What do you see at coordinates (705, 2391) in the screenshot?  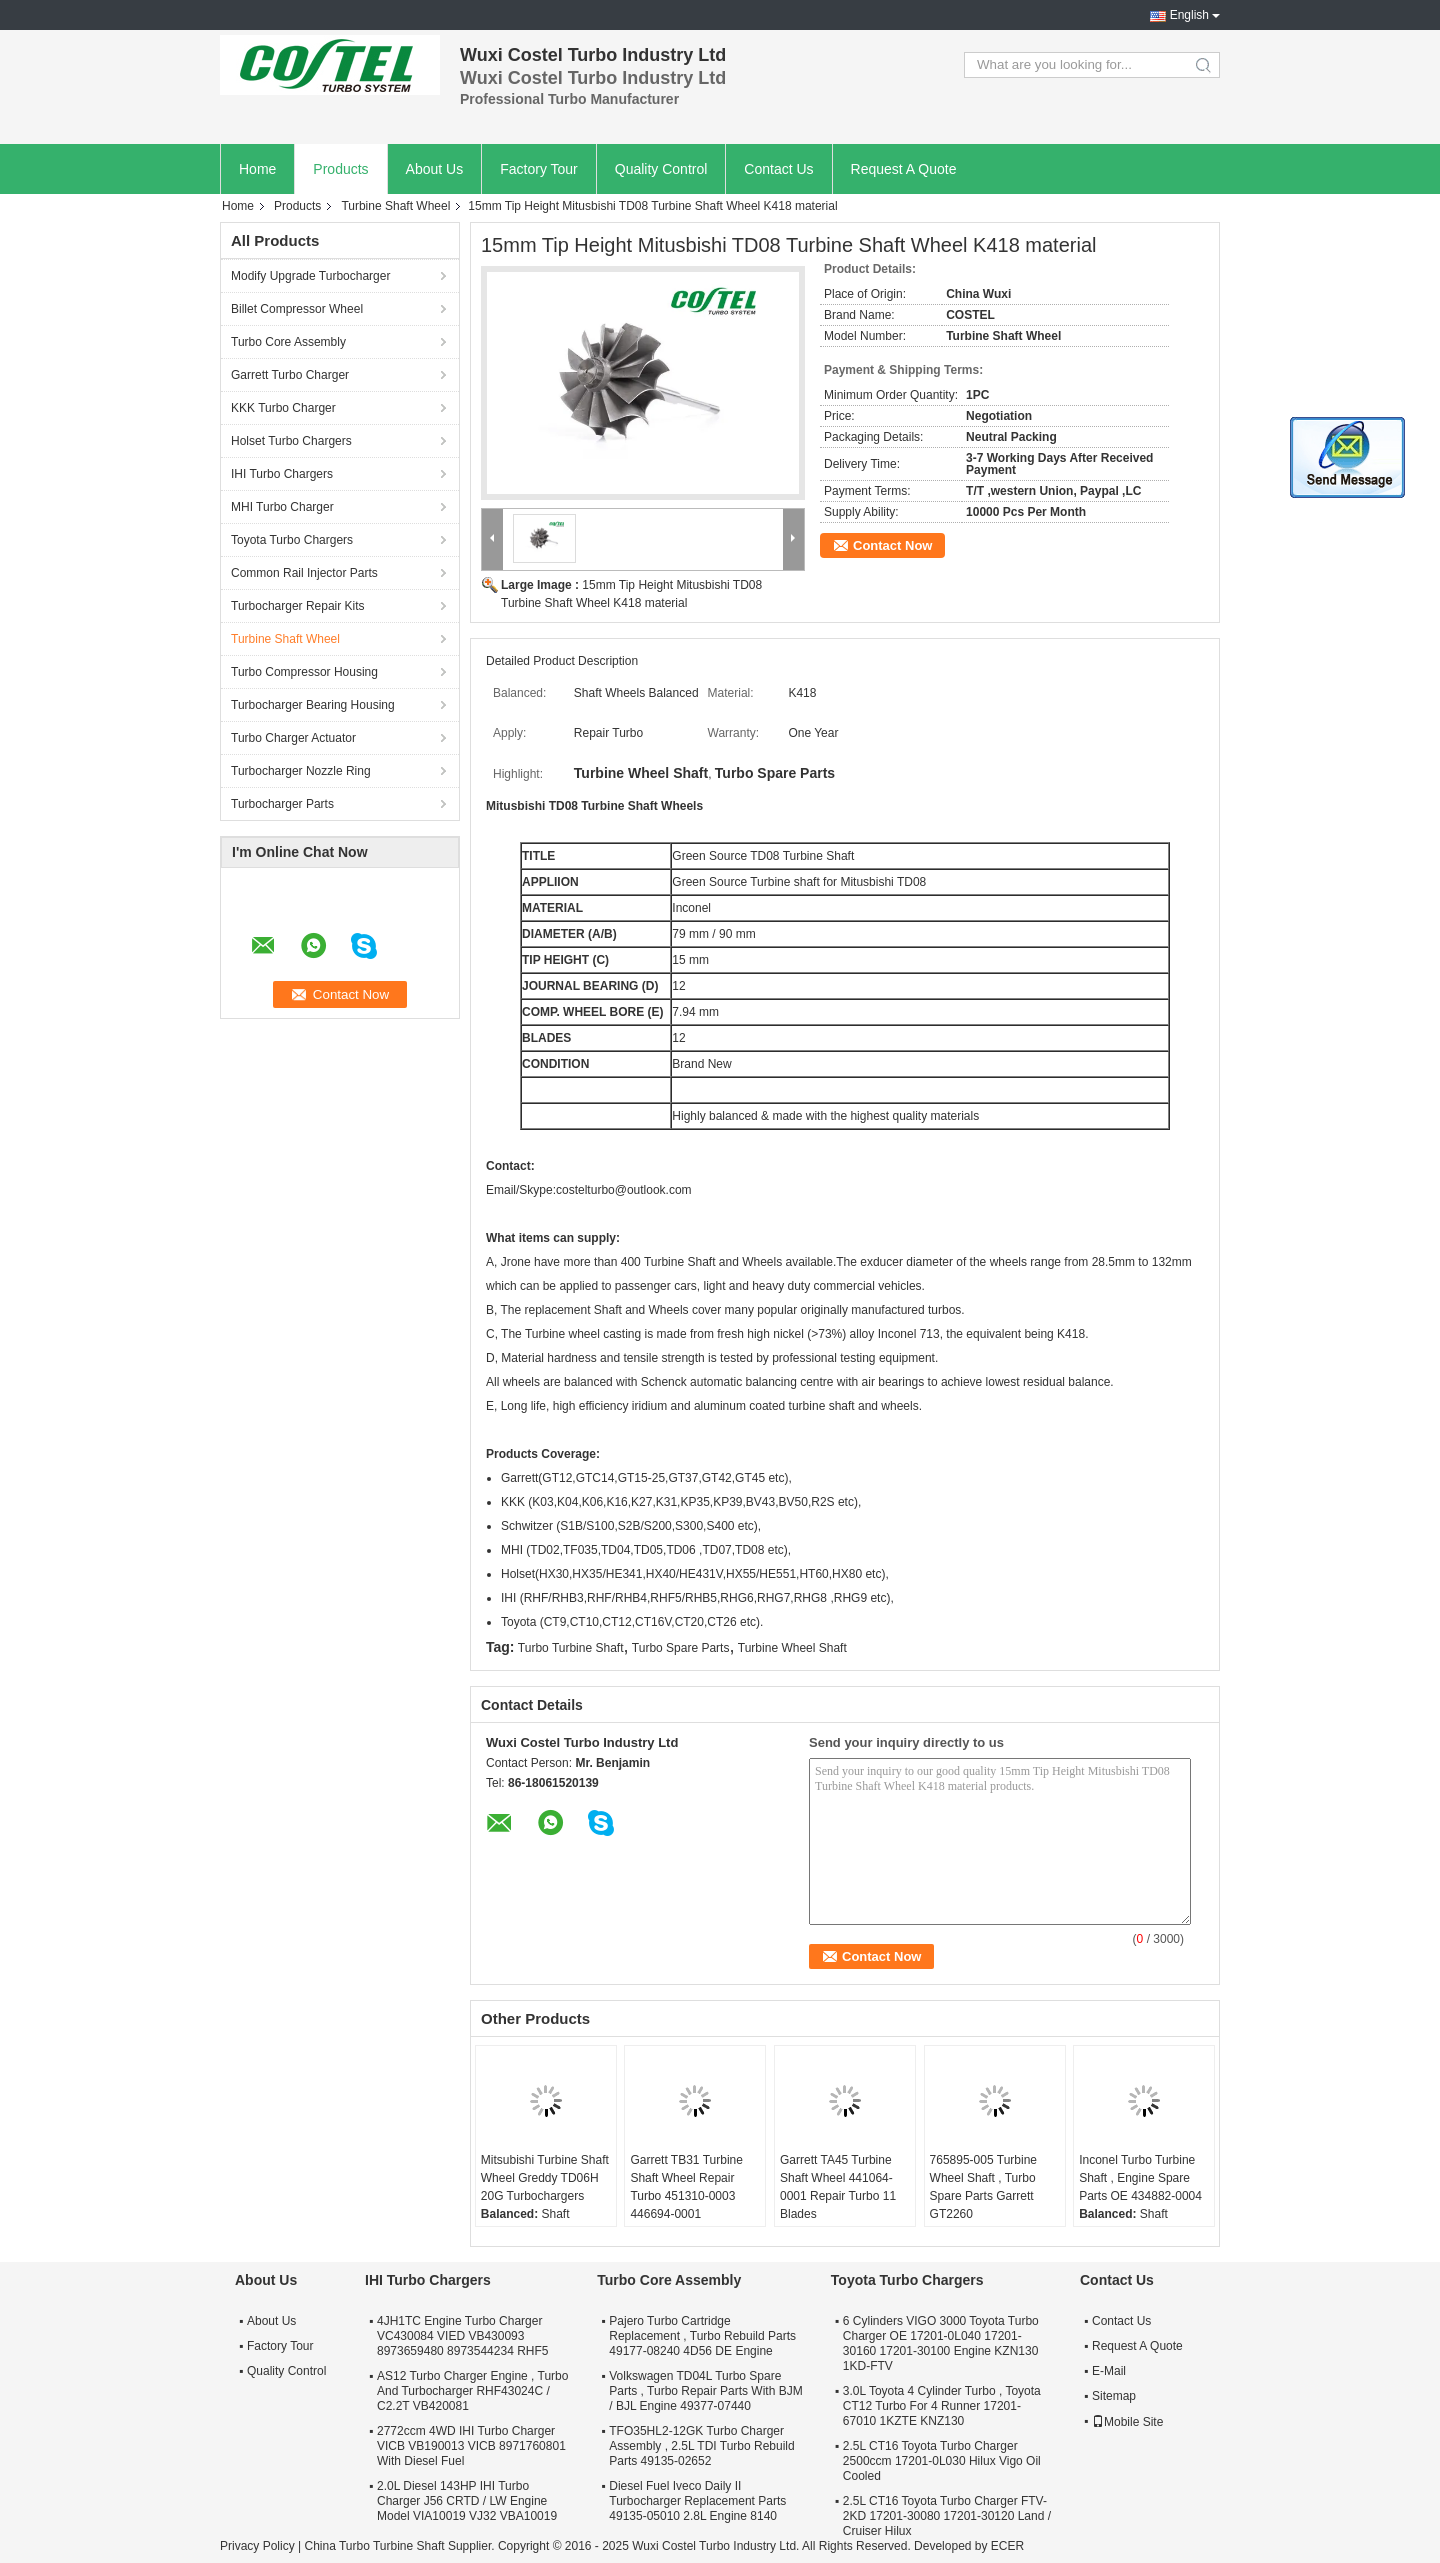 I see `Volkswagen TD04L Turbo Spare Parts , Turbo Repair Parts With BJM / BJL Engine 49377-07440` at bounding box center [705, 2391].